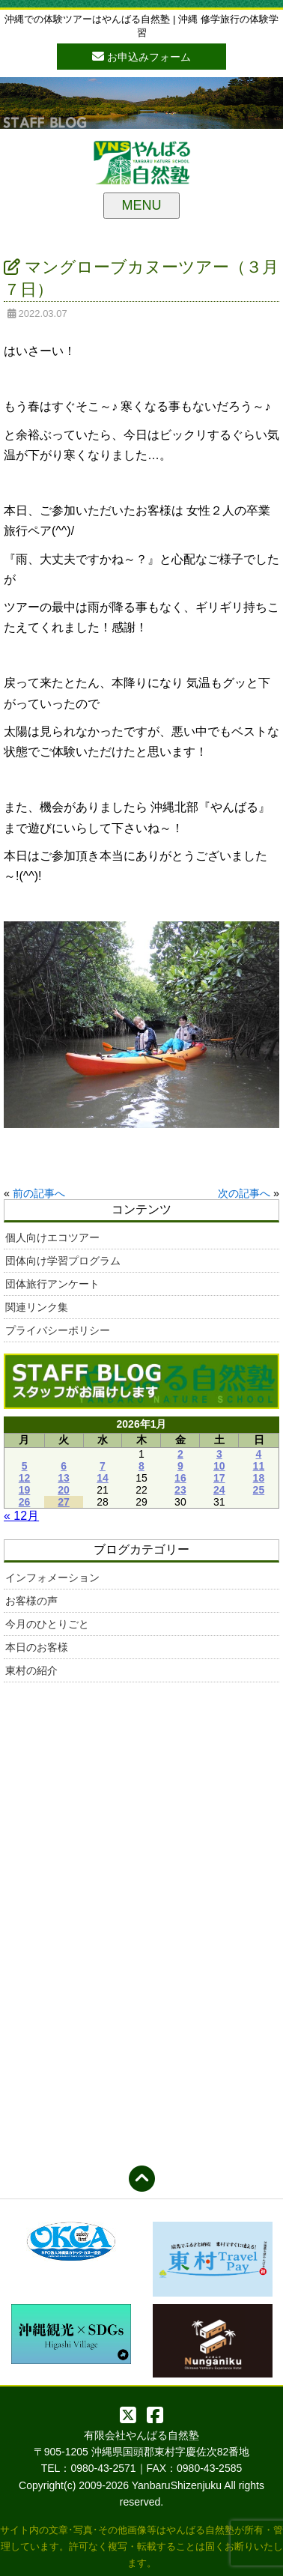 Image resolution: width=283 pixels, height=2576 pixels. What do you see at coordinates (259, 1478) in the screenshot?
I see `18 [2026年1月18日 に投稿を公開]` at bounding box center [259, 1478].